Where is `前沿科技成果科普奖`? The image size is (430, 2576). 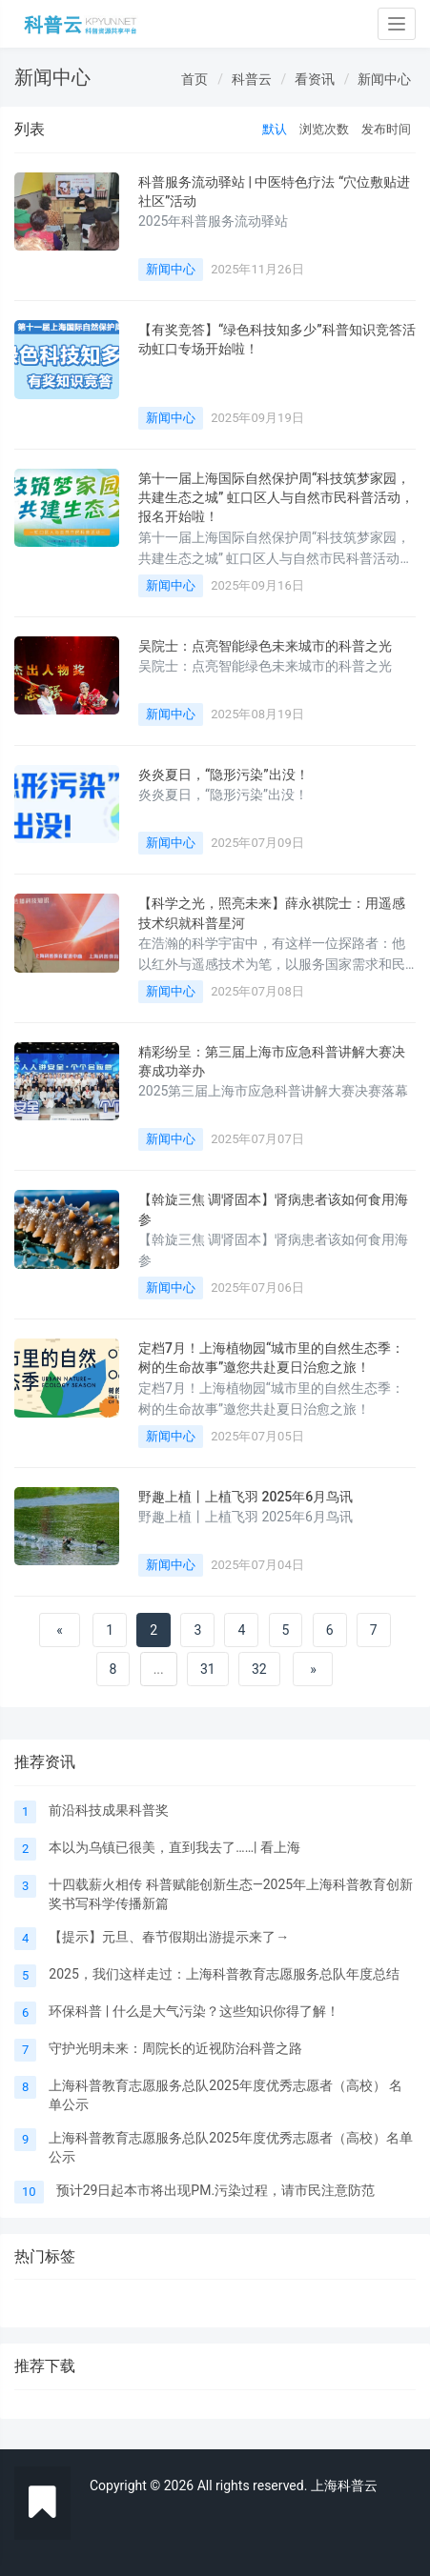 前沿科技成果科普奖 is located at coordinates (109, 1810).